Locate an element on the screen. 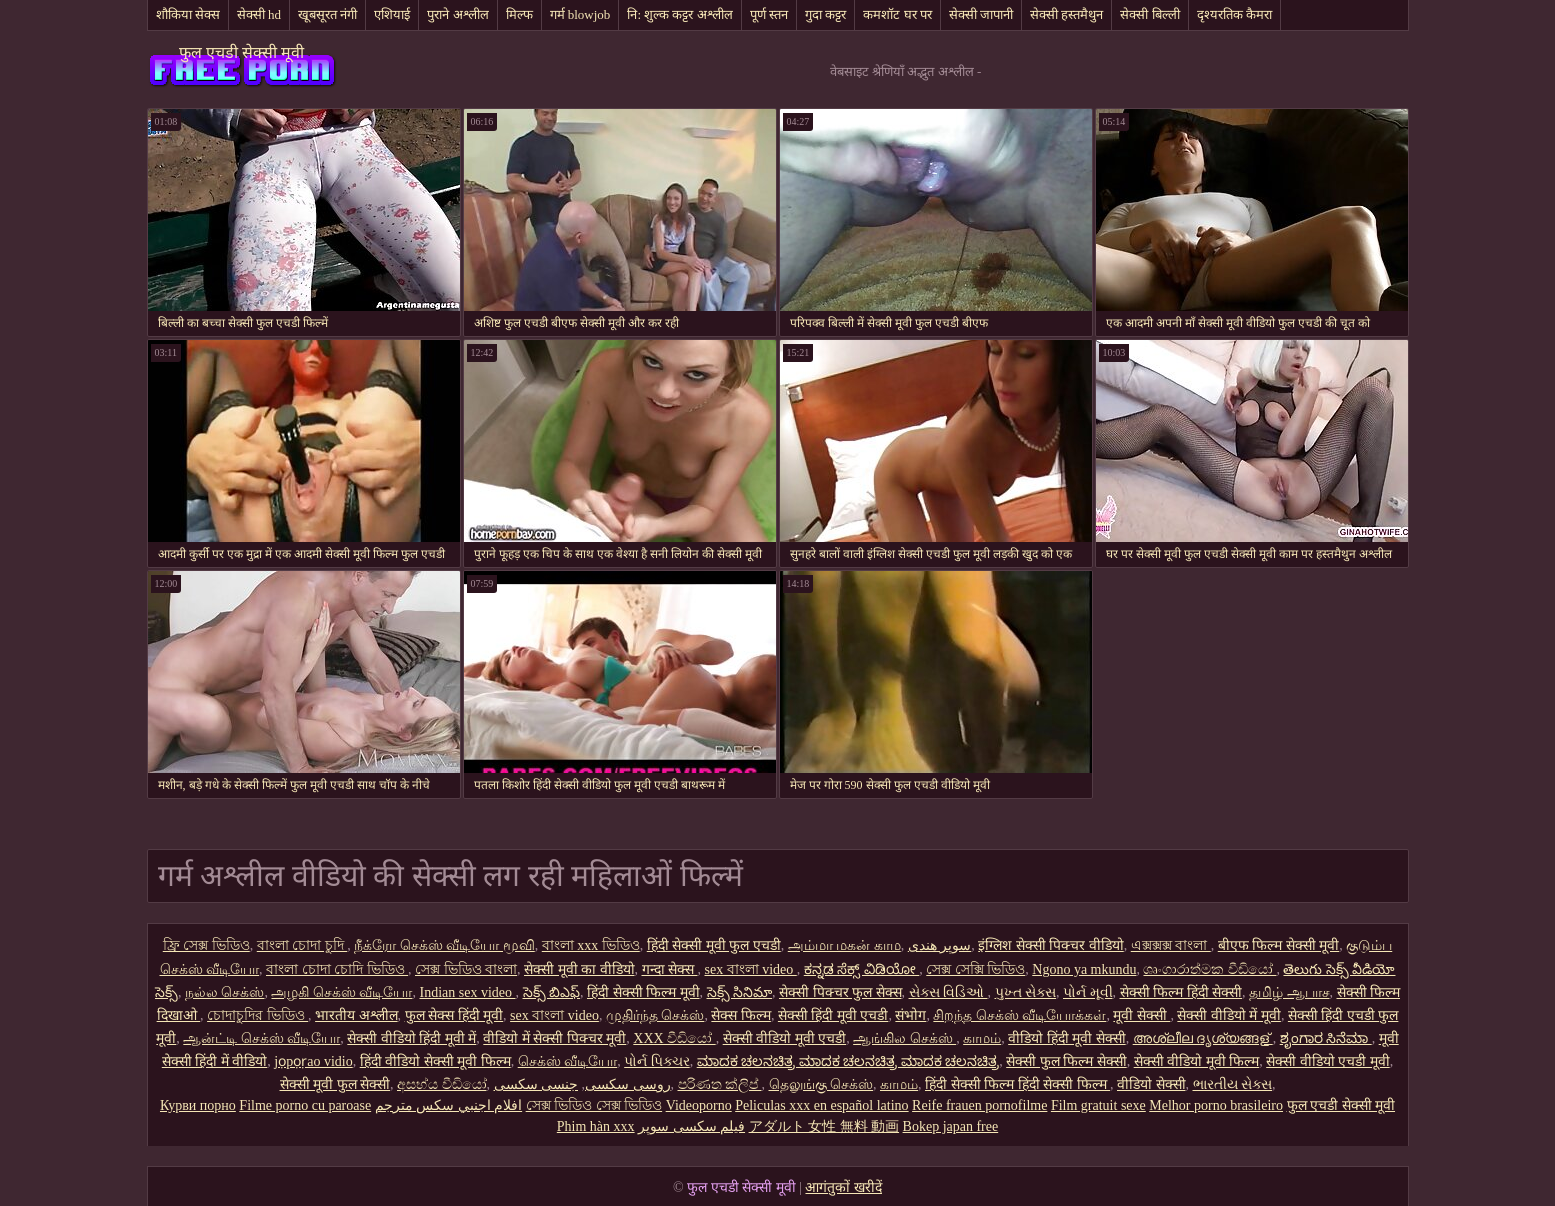 Image resolution: width=1555 pixels, height=1206 pixels. Indian sex video is located at coordinates (467, 992).